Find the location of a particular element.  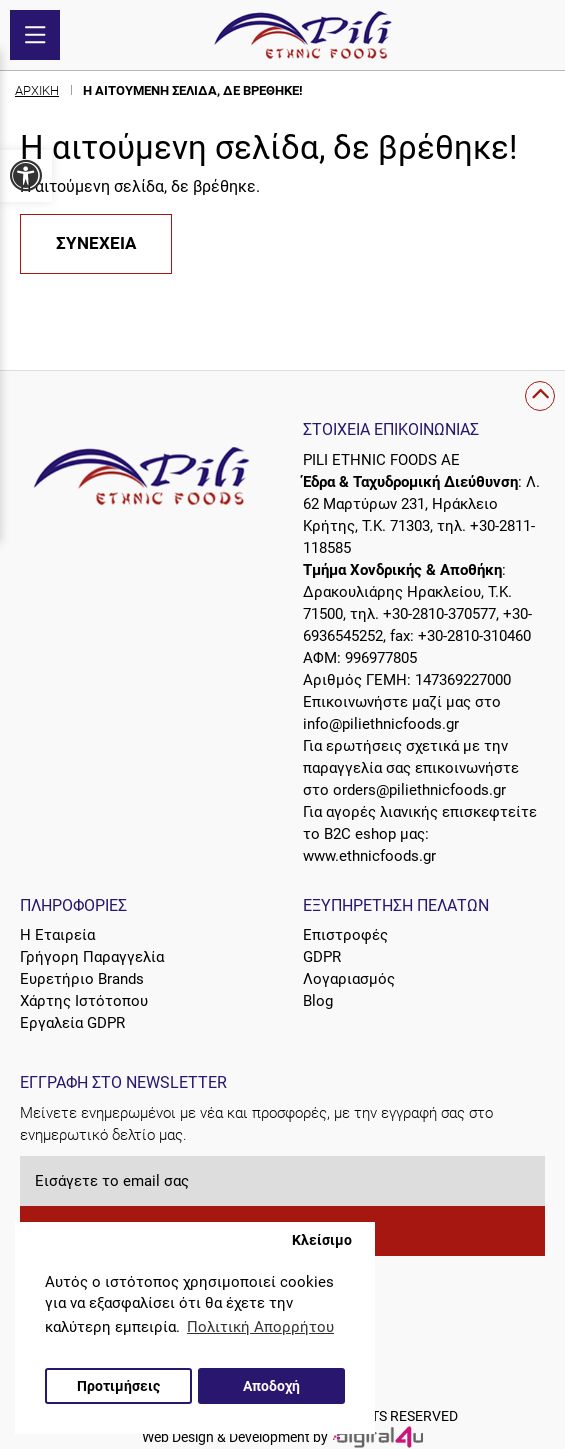

Επιστροφές is located at coordinates (345, 935).